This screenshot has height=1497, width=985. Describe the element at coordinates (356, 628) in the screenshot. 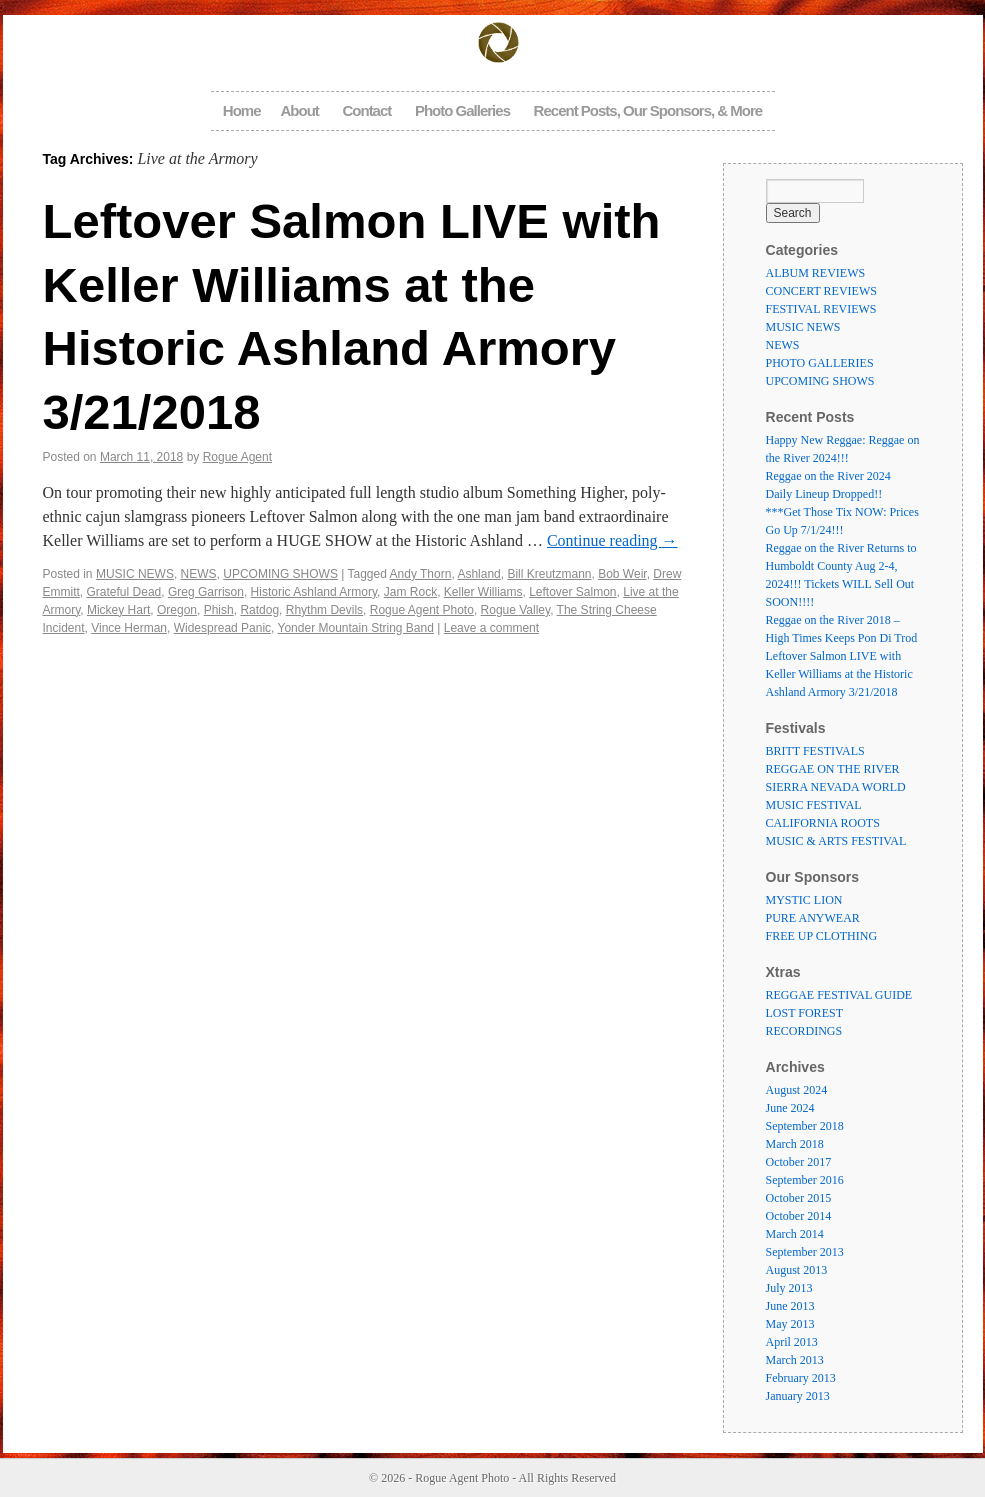

I see `Yonder Mountain String Band` at that location.